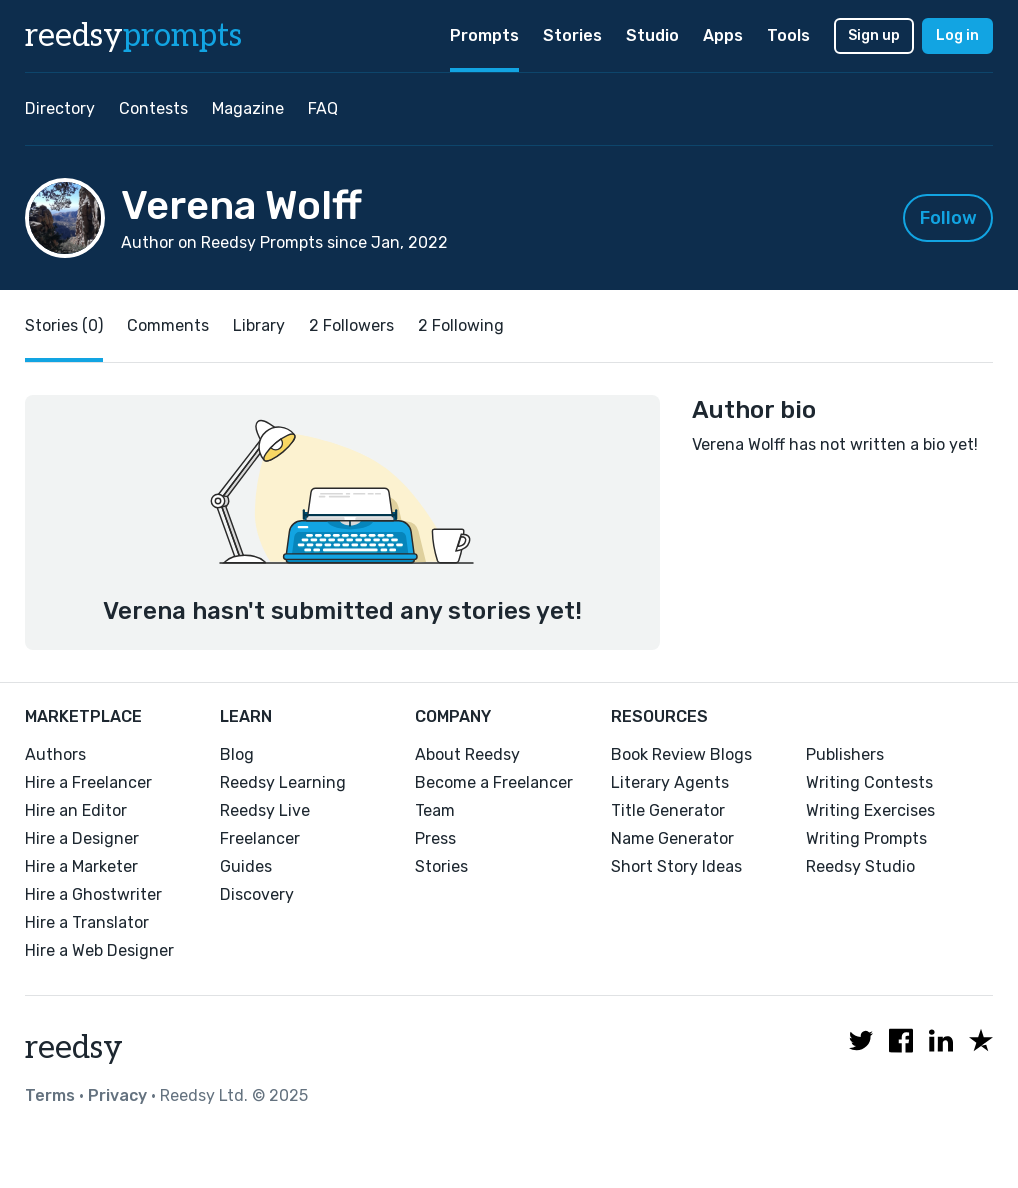 Image resolution: width=1018 pixels, height=1188 pixels. Describe the element at coordinates (668, 810) in the screenshot. I see `Title Generator` at that location.